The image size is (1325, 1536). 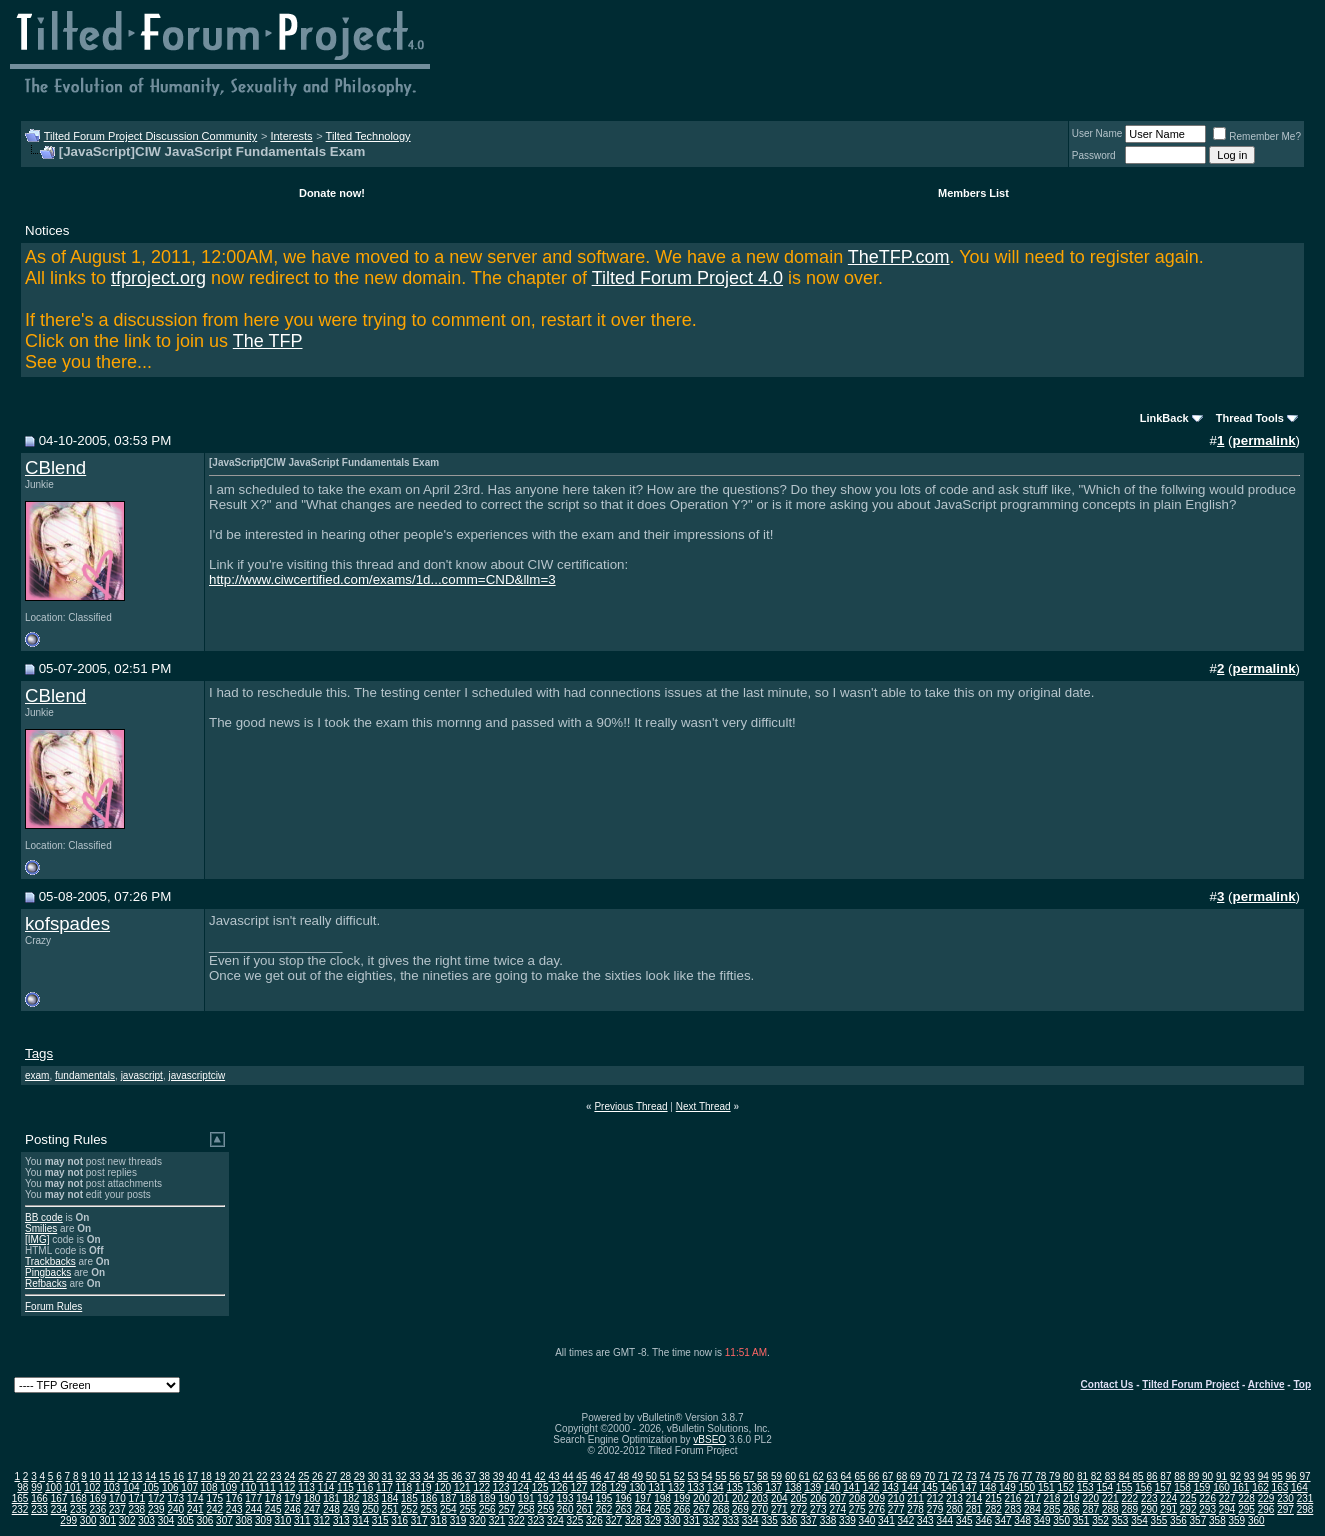 What do you see at coordinates (195, 1509) in the screenshot?
I see `241` at bounding box center [195, 1509].